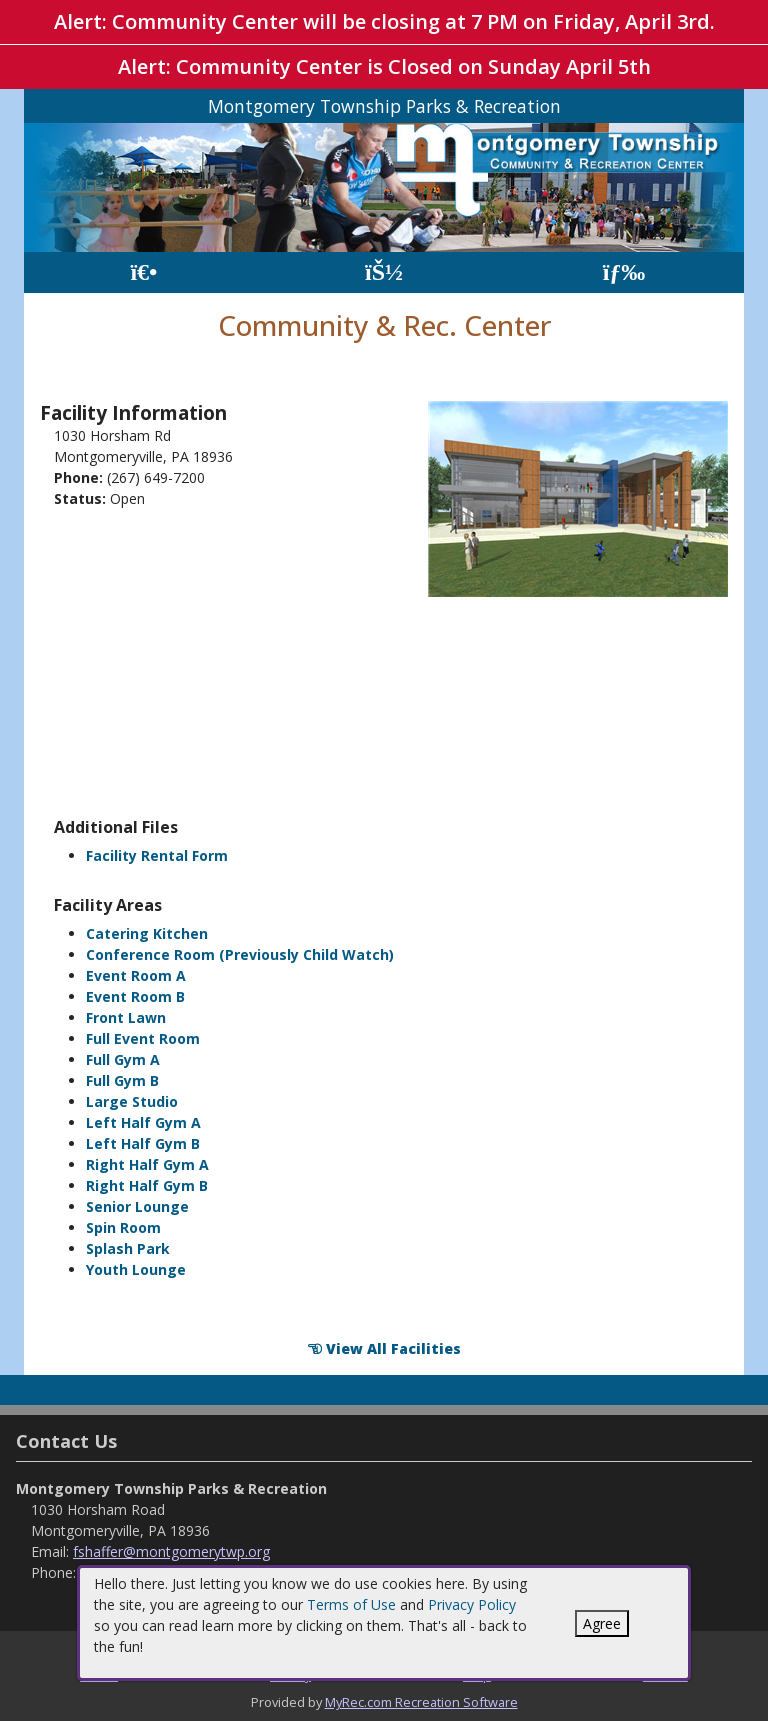  Describe the element at coordinates (602, 1623) in the screenshot. I see `Agree` at that location.